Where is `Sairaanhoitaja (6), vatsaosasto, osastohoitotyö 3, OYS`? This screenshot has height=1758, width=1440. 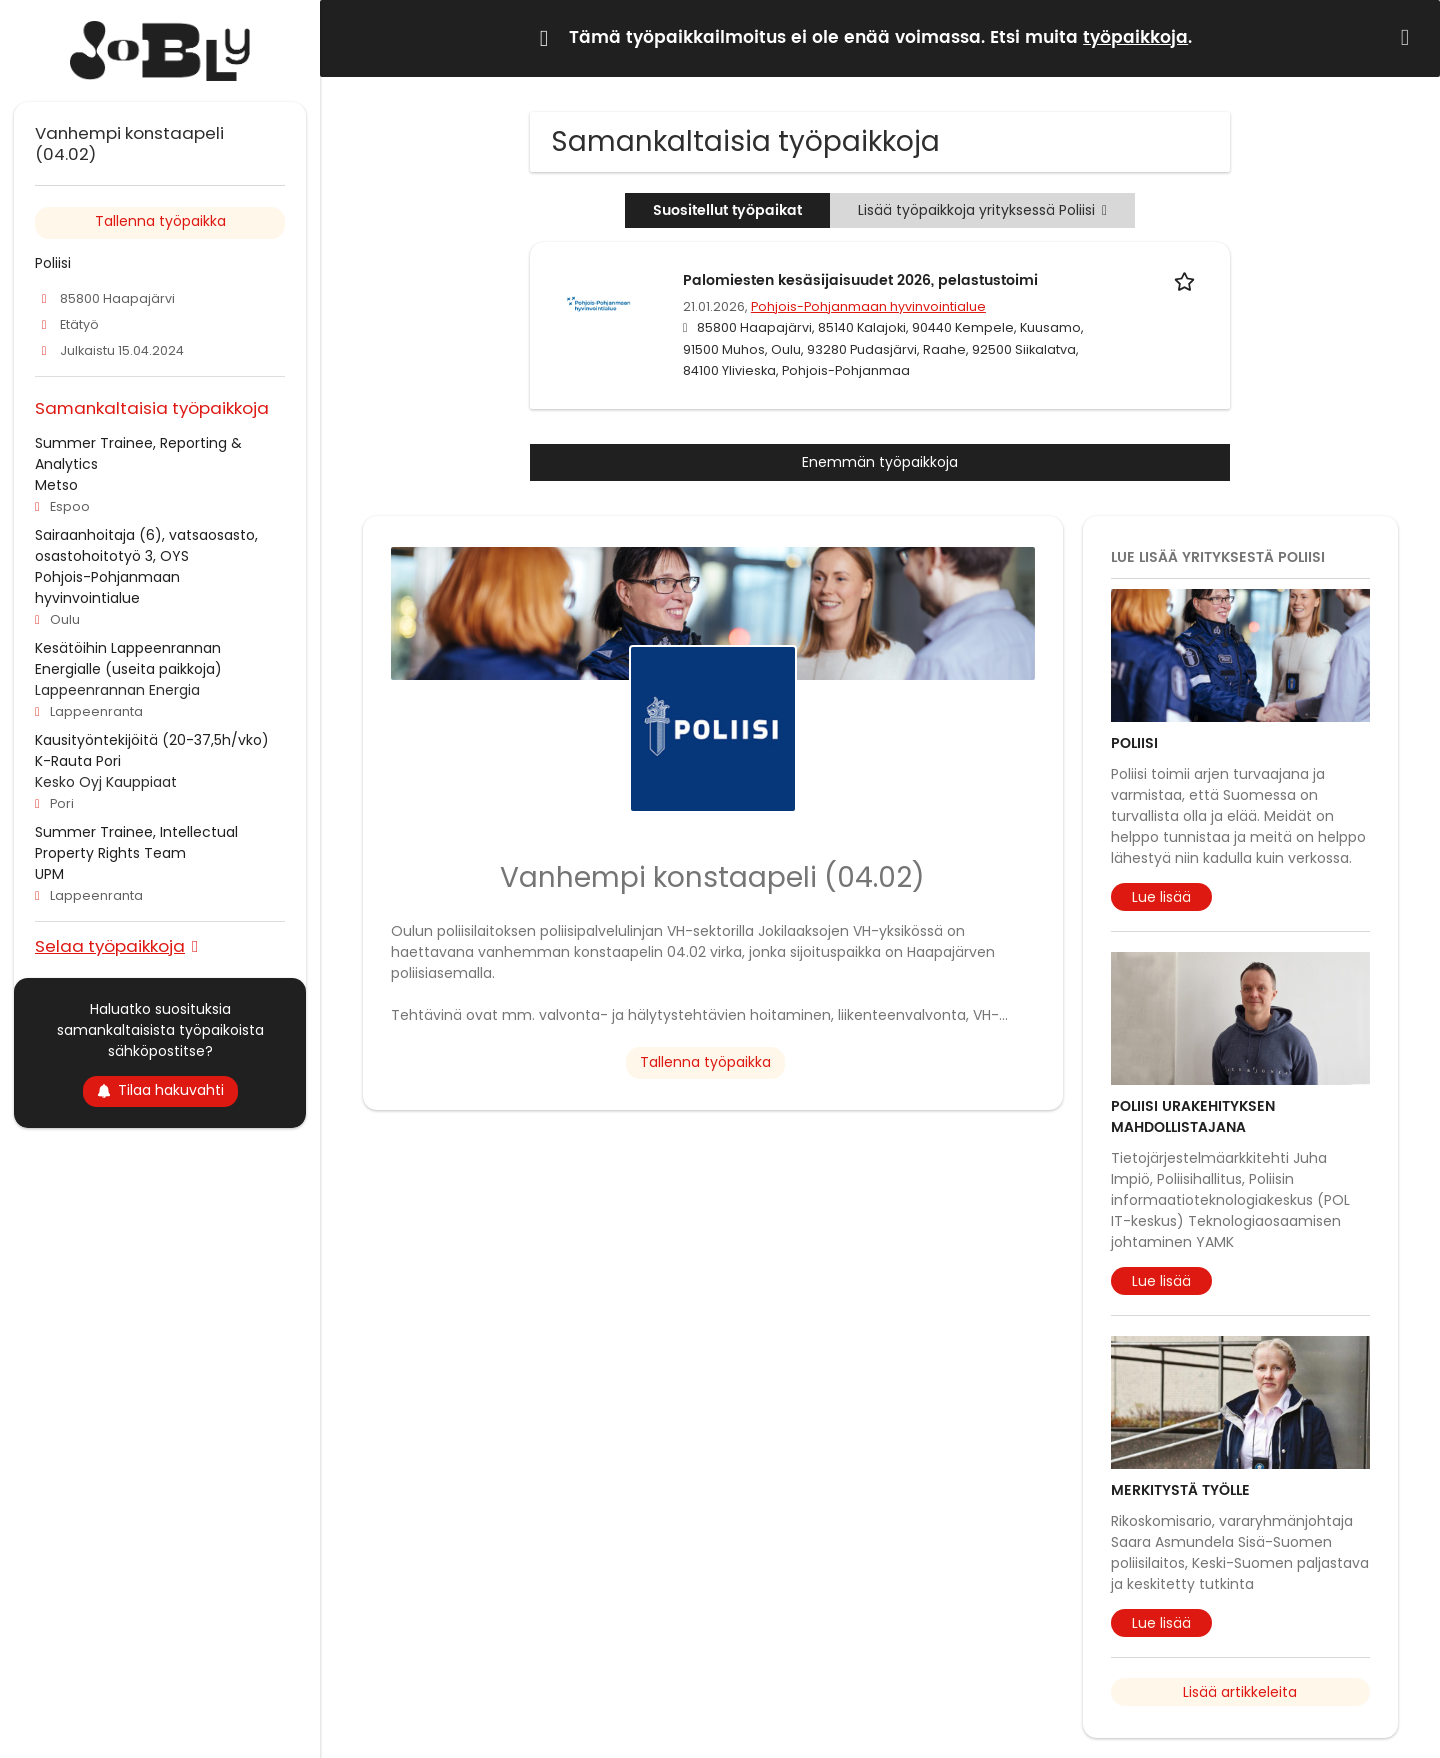 Sairaanhoitaja (6), vatsaosasto, osastohoitotyö 3, OYS is located at coordinates (146, 545).